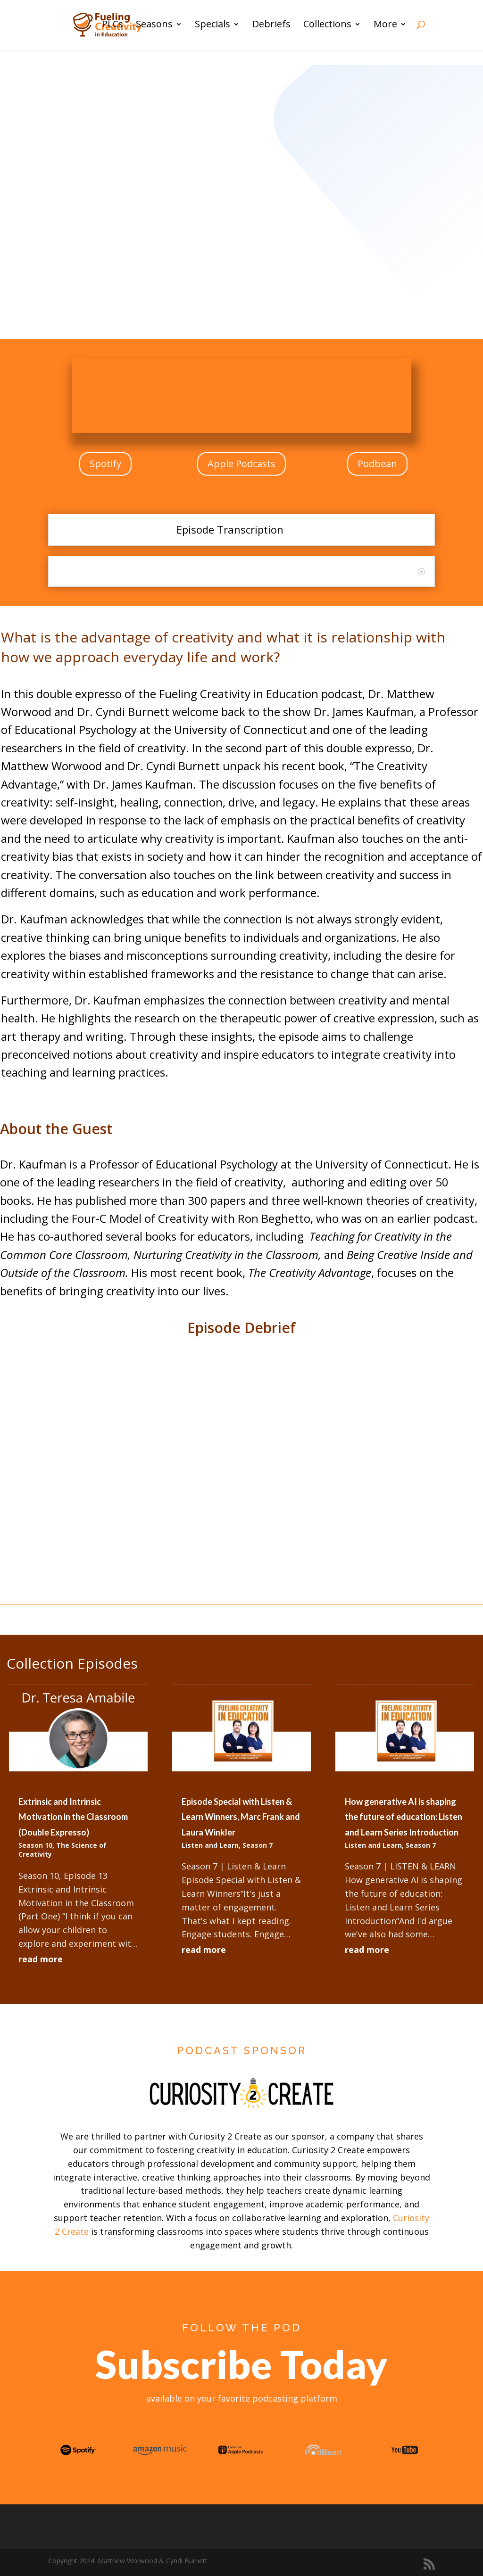  I want to click on Debriefs, so click(271, 27).